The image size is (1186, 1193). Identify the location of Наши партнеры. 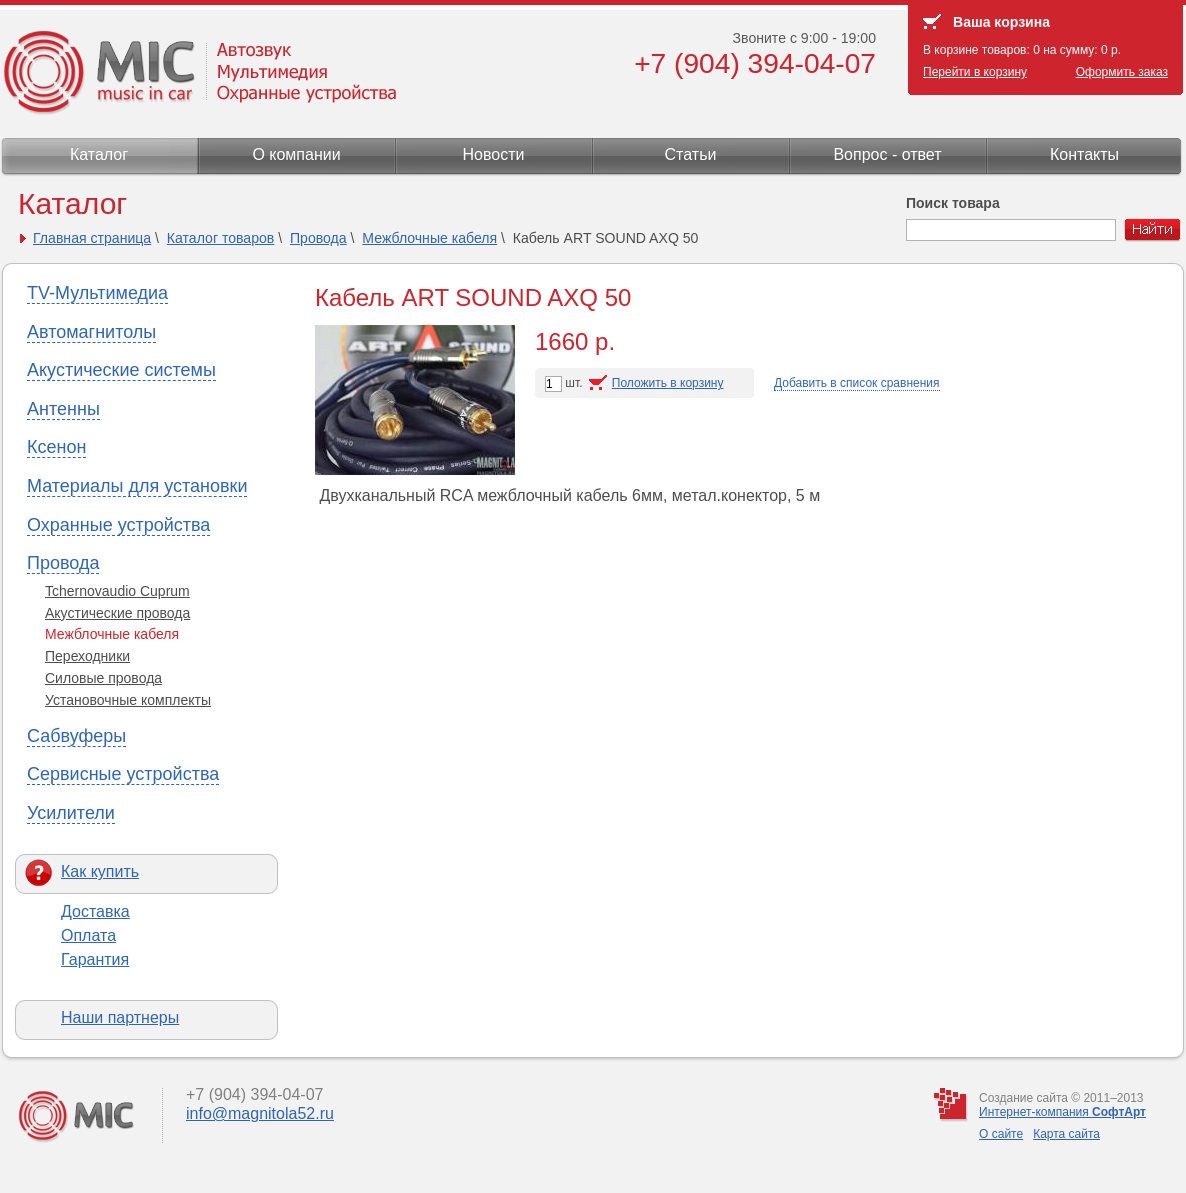
(120, 1017).